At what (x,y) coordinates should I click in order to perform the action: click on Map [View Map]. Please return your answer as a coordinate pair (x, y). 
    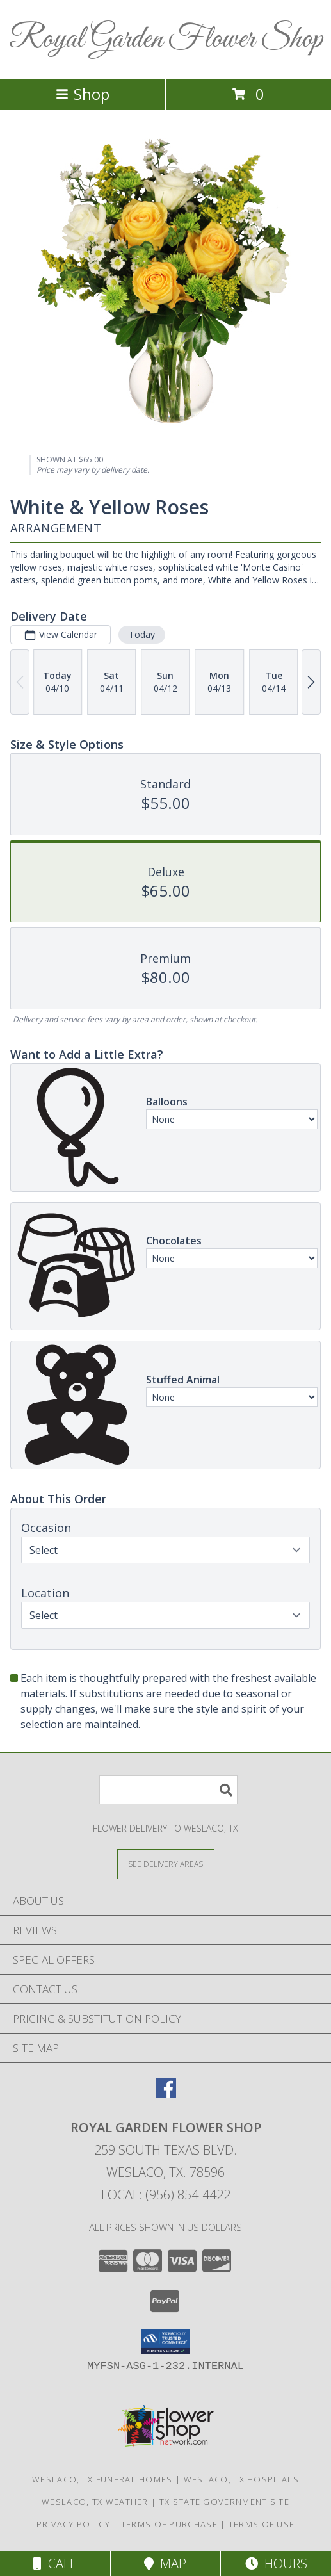
    Looking at the image, I should click on (165, 2563).